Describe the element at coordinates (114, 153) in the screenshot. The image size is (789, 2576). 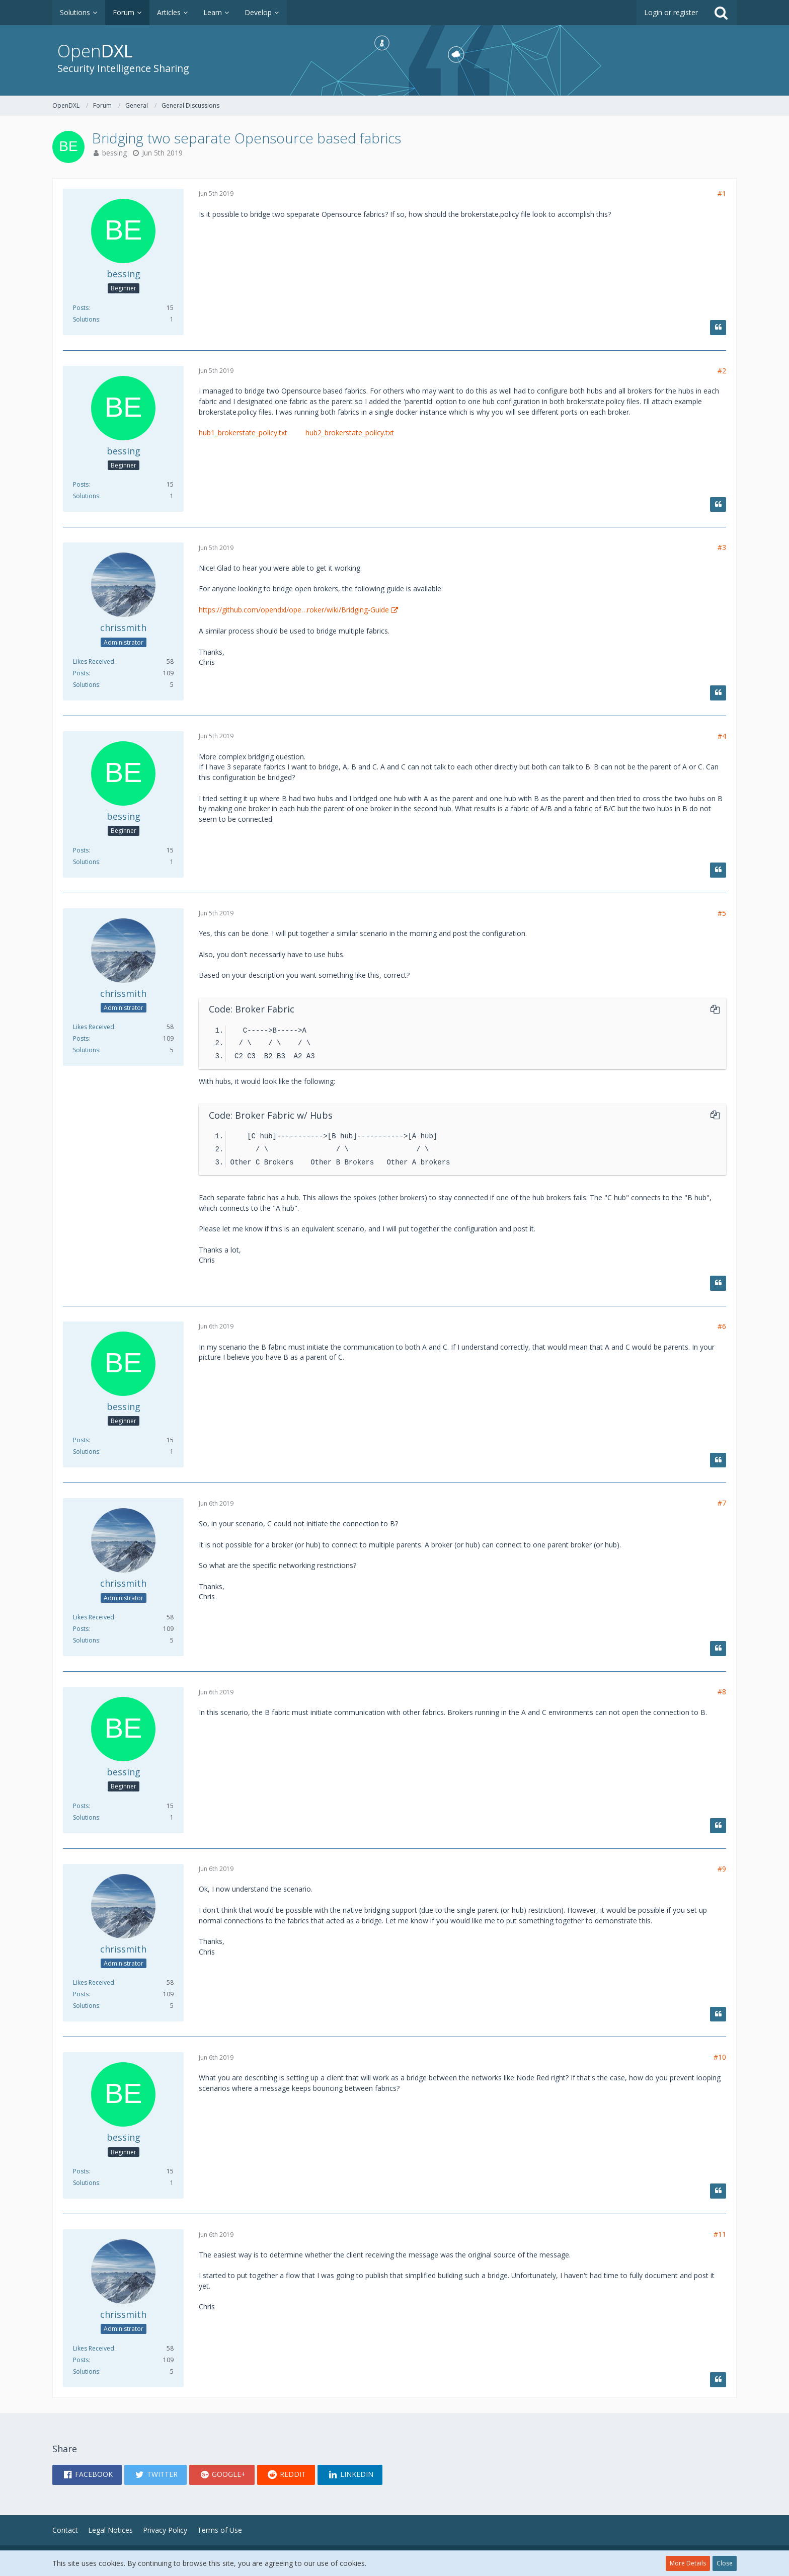
I see `bessing` at that location.